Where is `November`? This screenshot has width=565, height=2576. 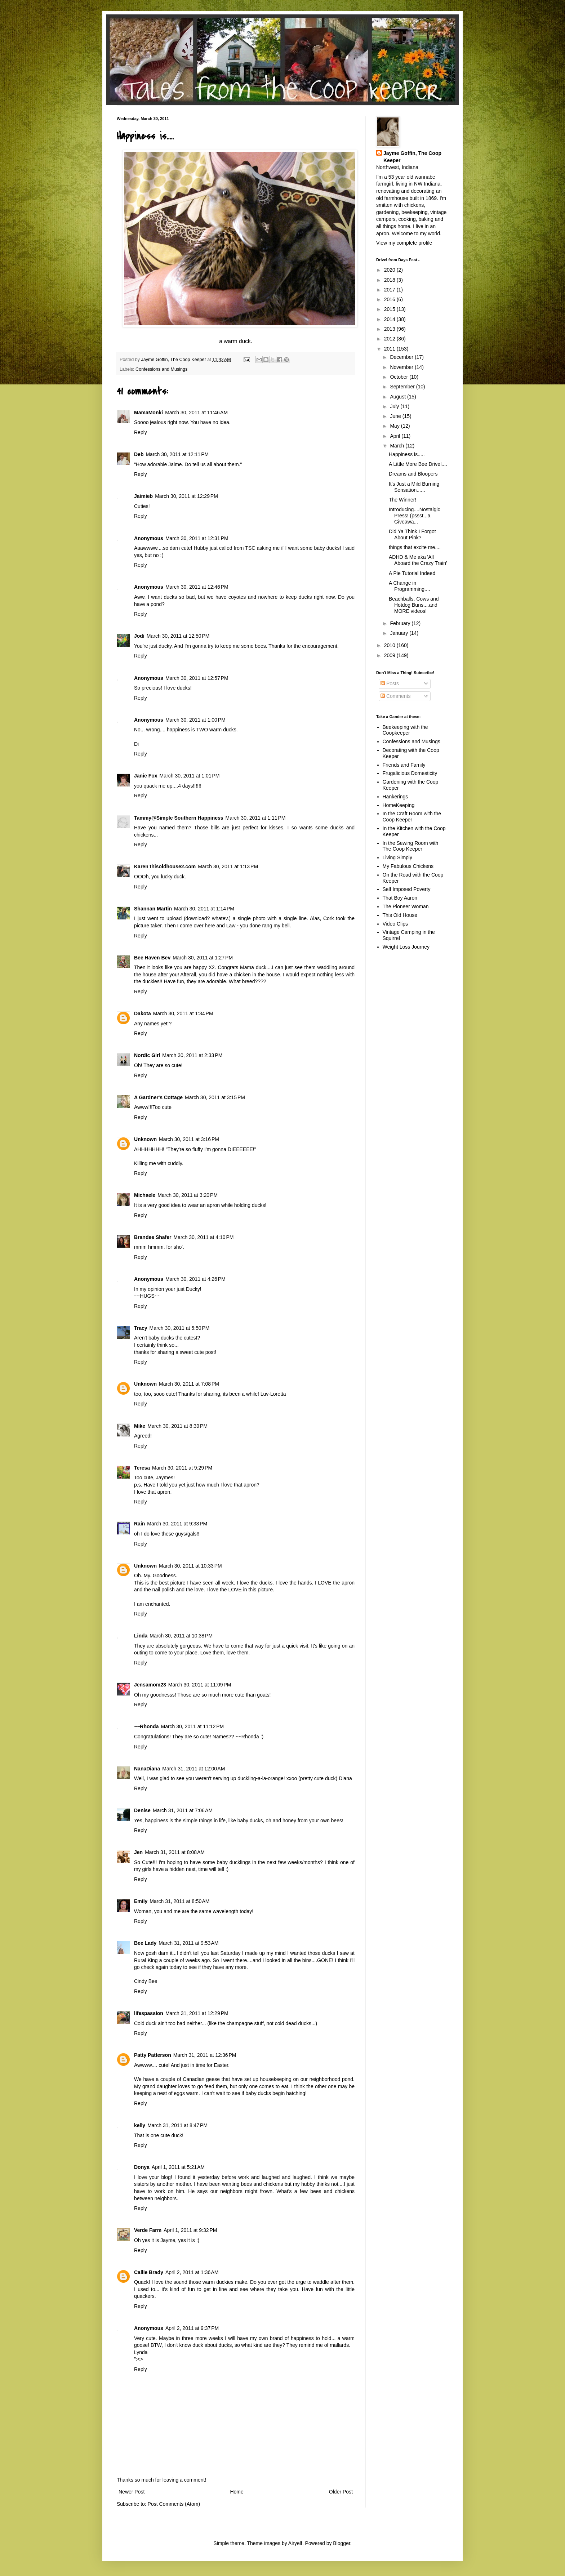
November is located at coordinates (402, 367).